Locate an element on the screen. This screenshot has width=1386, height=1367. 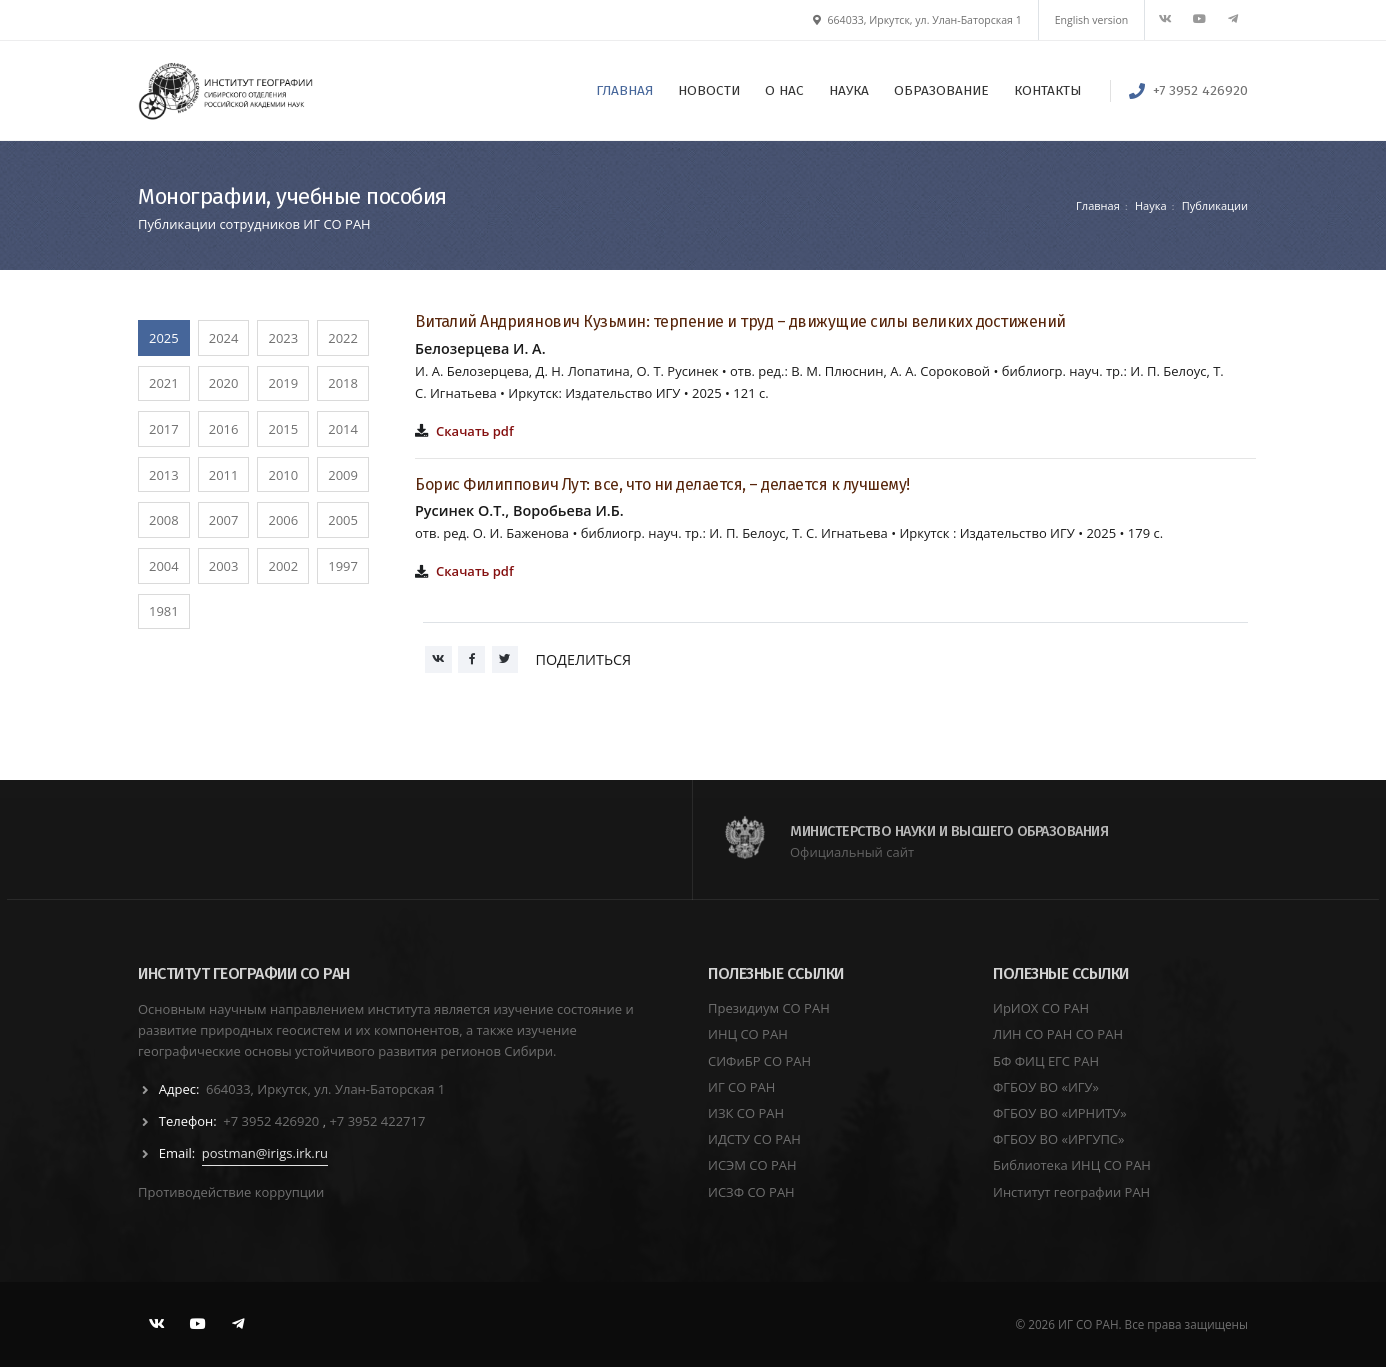
2022 is located at coordinates (343, 338).